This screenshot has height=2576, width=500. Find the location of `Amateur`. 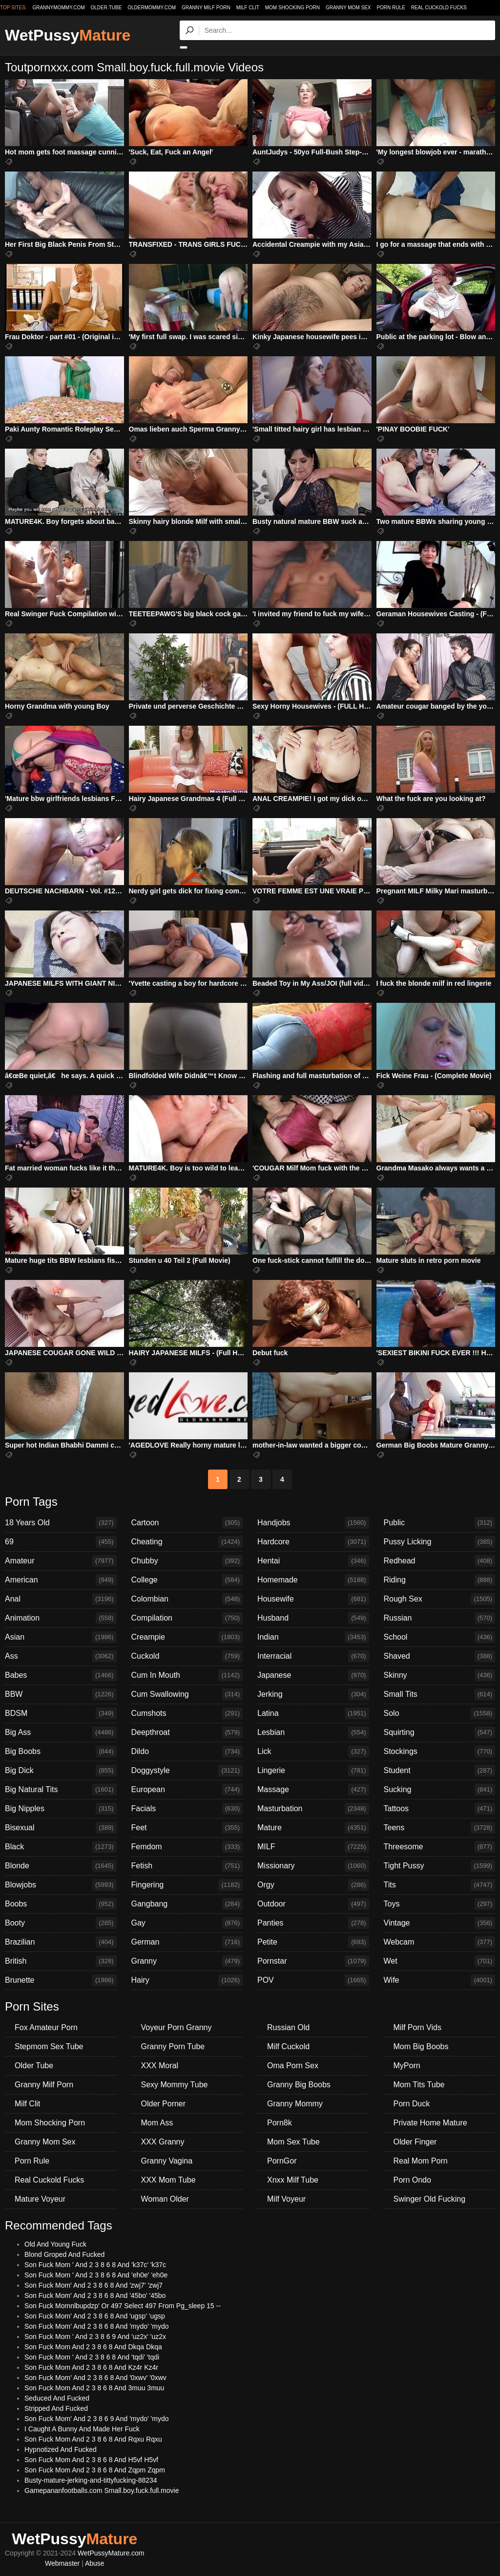

Amateur is located at coordinates (61, 1561).